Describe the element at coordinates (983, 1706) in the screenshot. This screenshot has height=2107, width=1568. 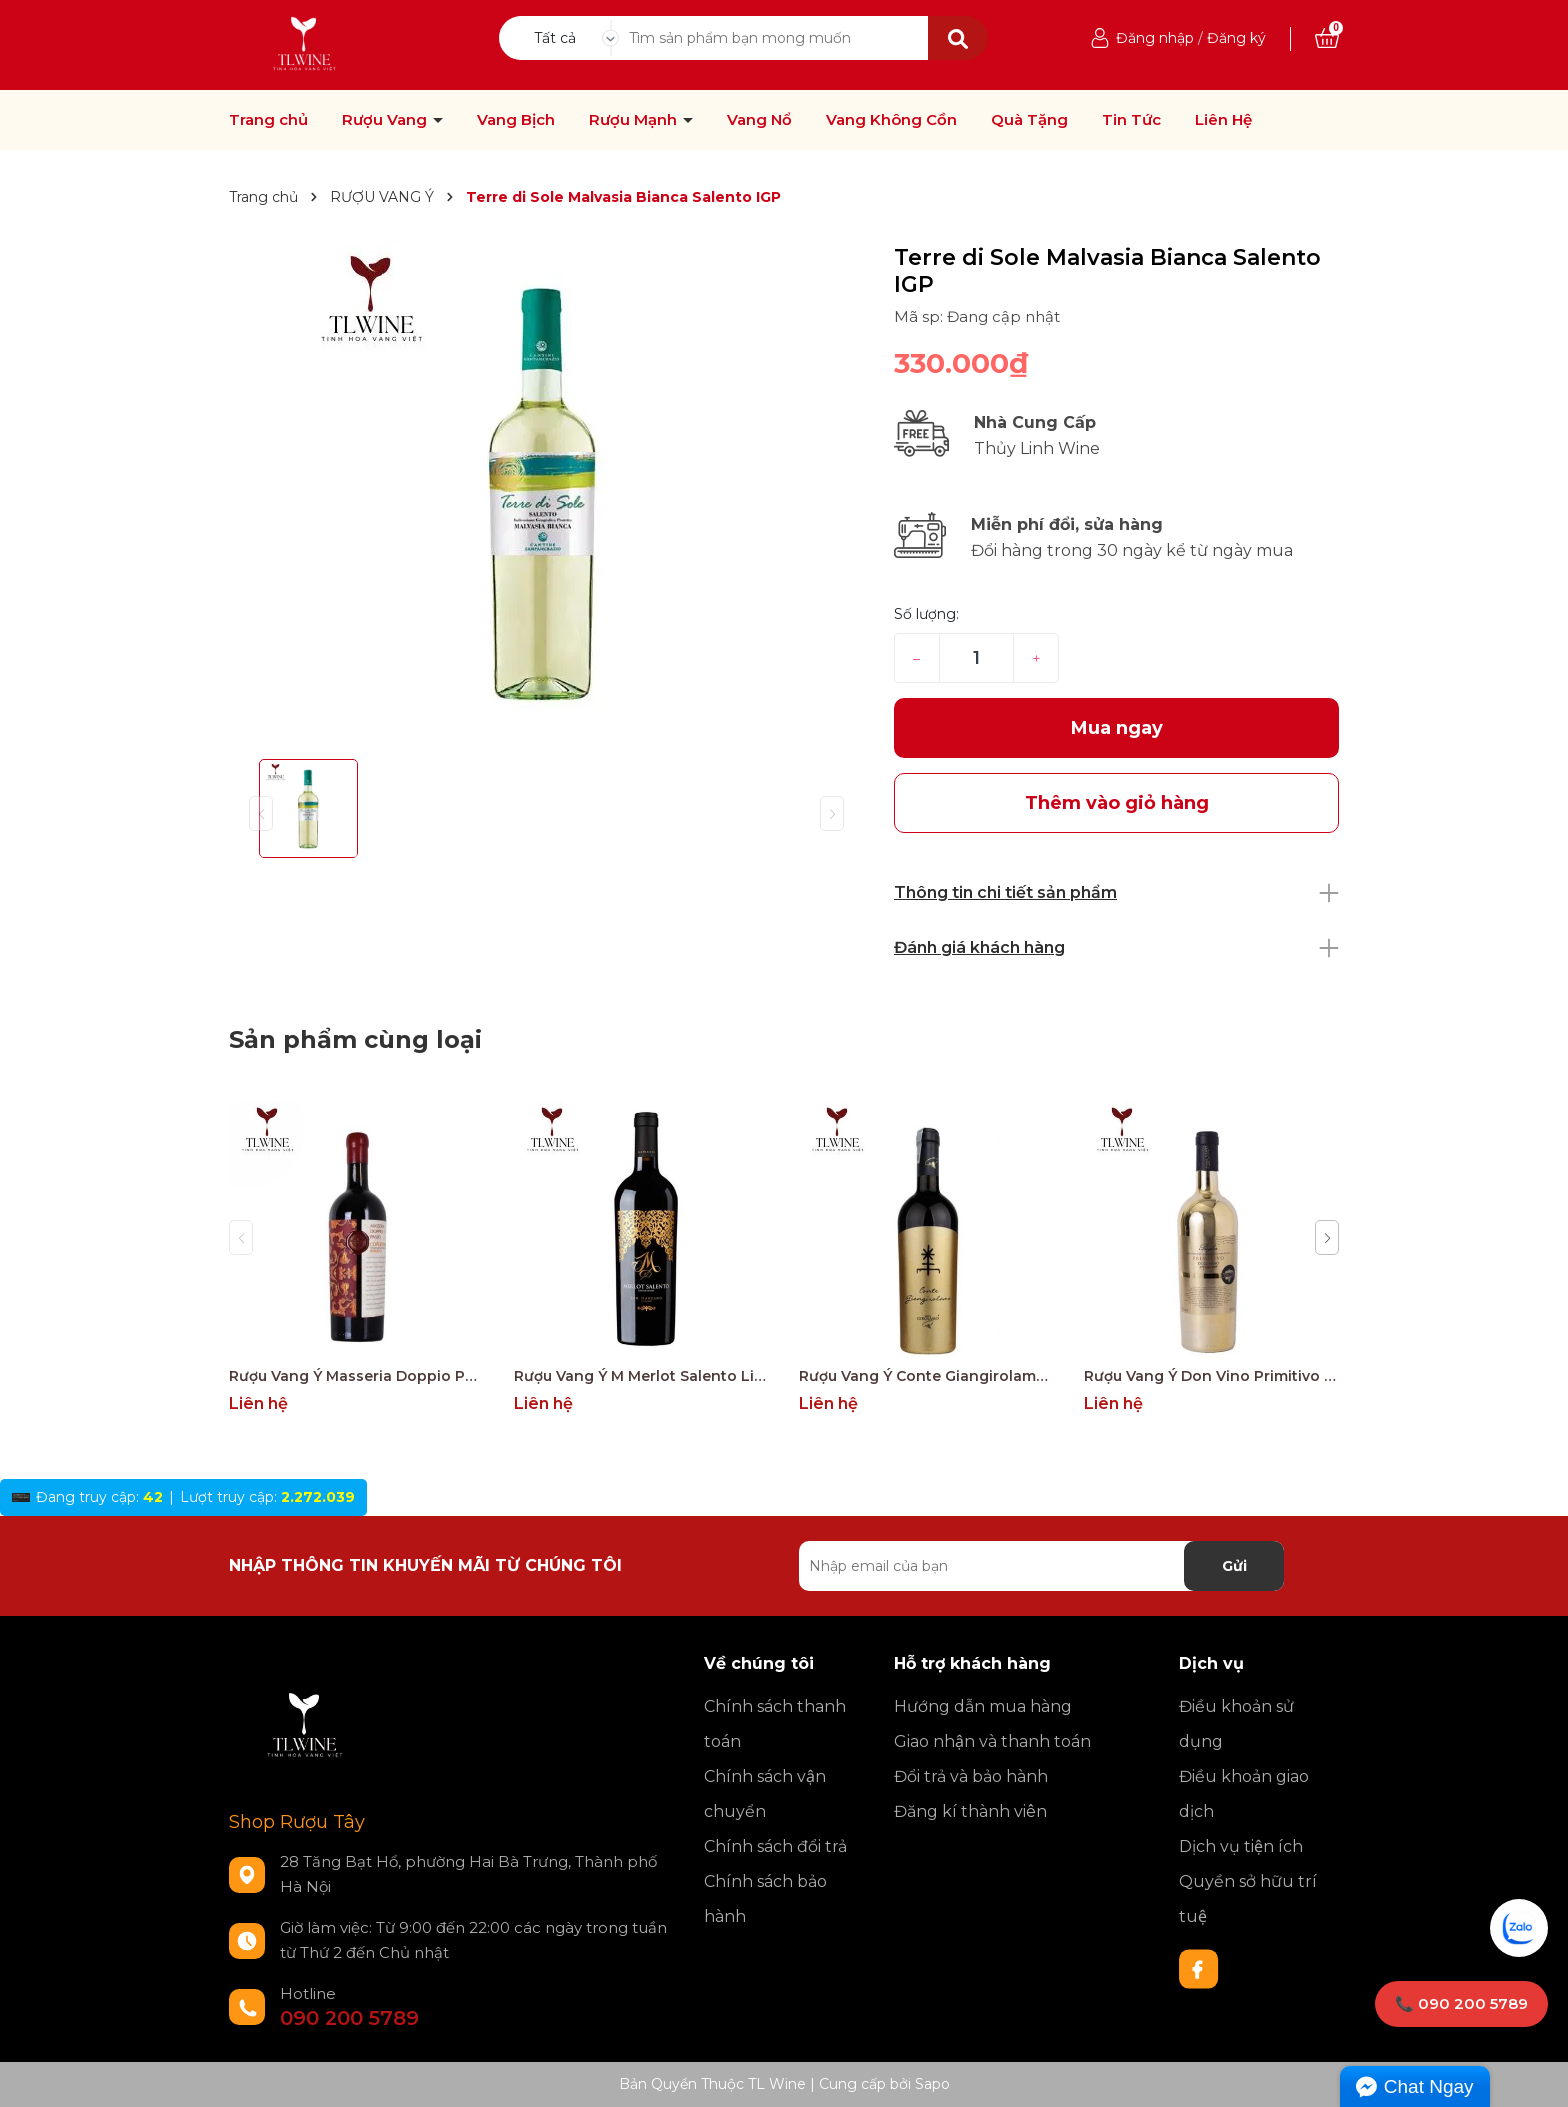
I see `Hướng dẫn mua hàng` at that location.